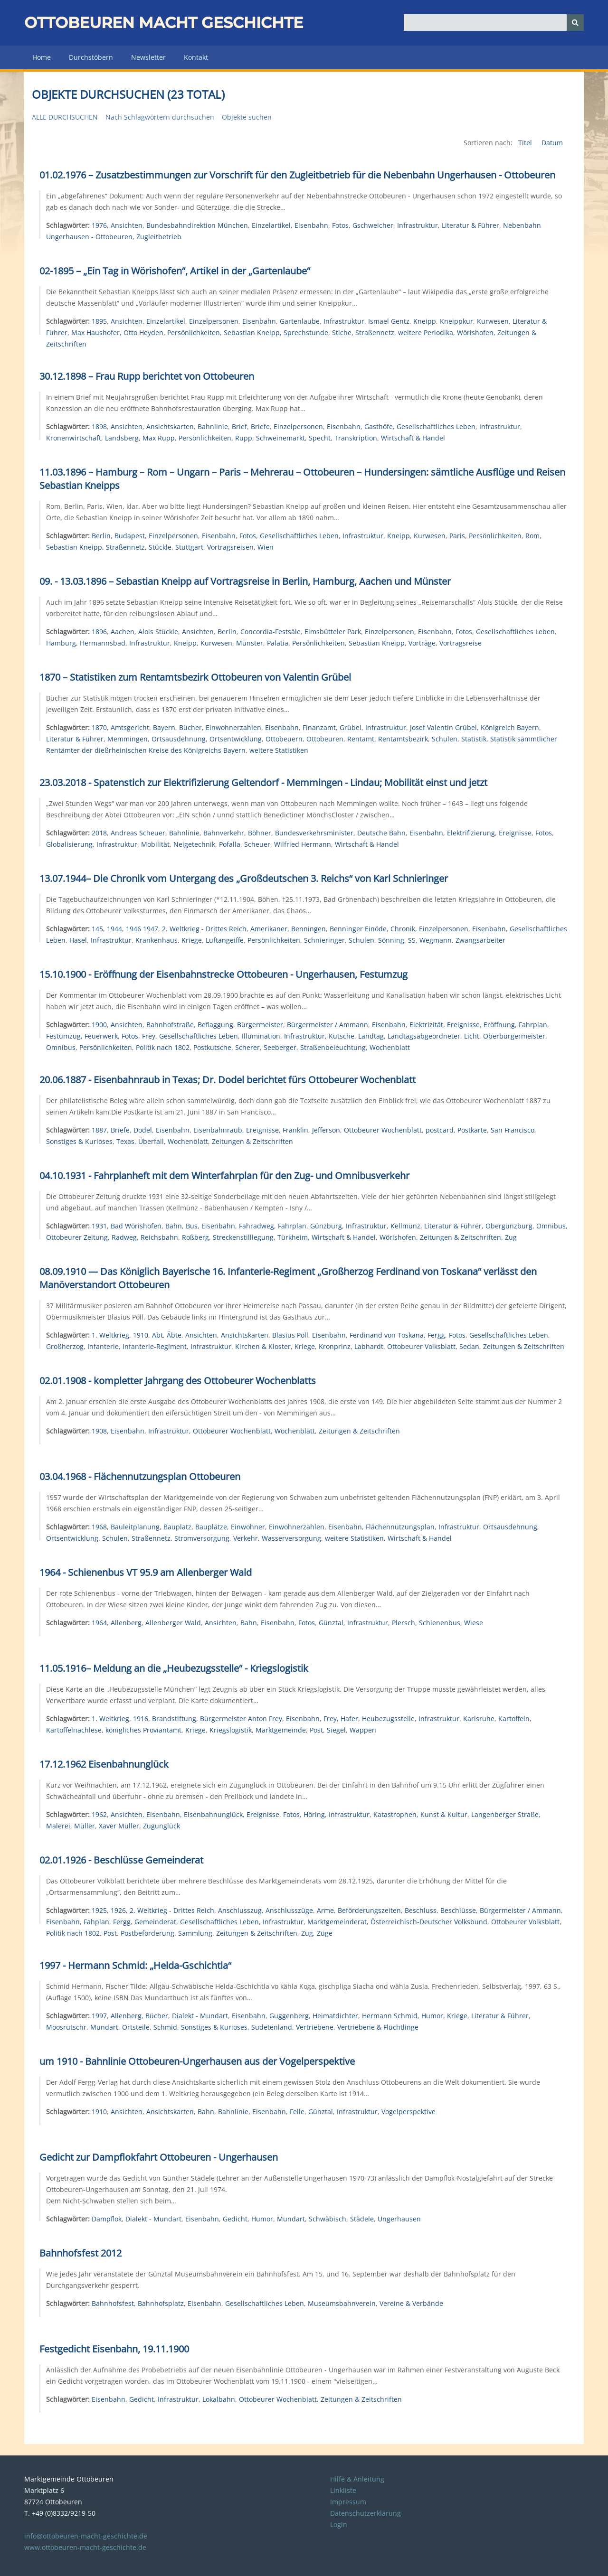 This screenshot has height=2576, width=608. What do you see at coordinates (473, 1622) in the screenshot?
I see `Wiese` at bounding box center [473, 1622].